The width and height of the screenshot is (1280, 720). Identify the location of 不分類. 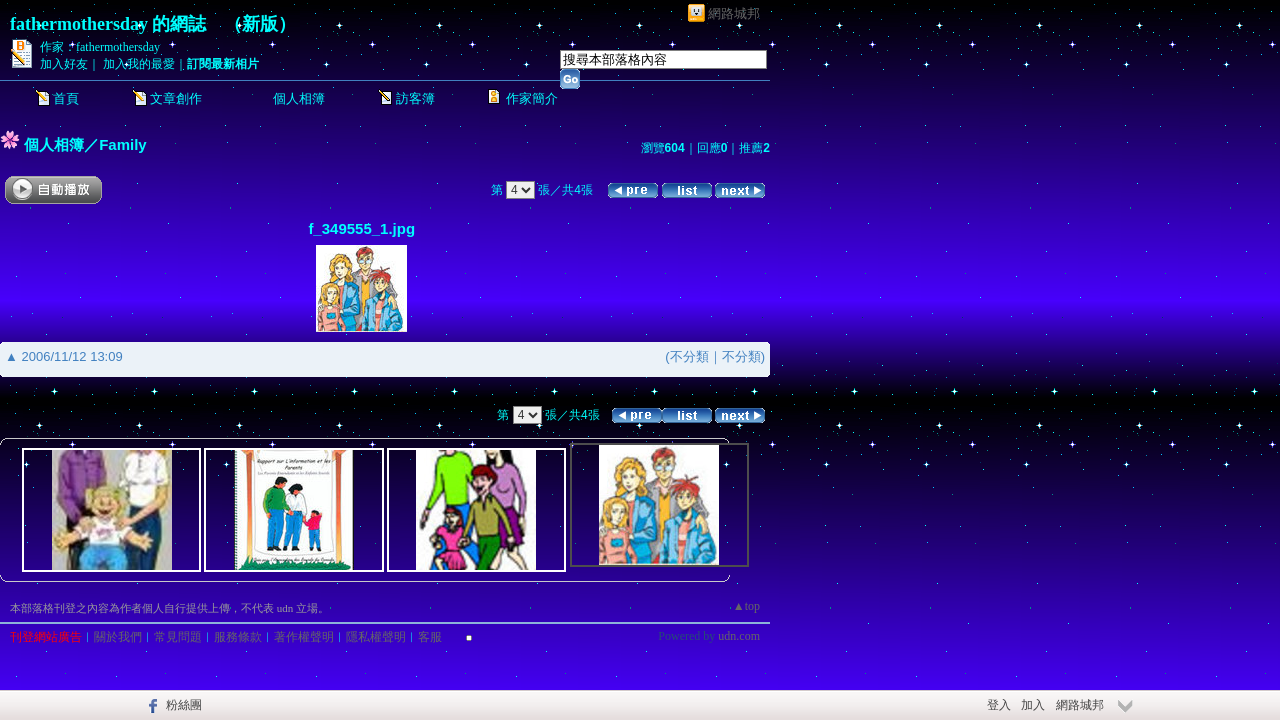
(689, 356).